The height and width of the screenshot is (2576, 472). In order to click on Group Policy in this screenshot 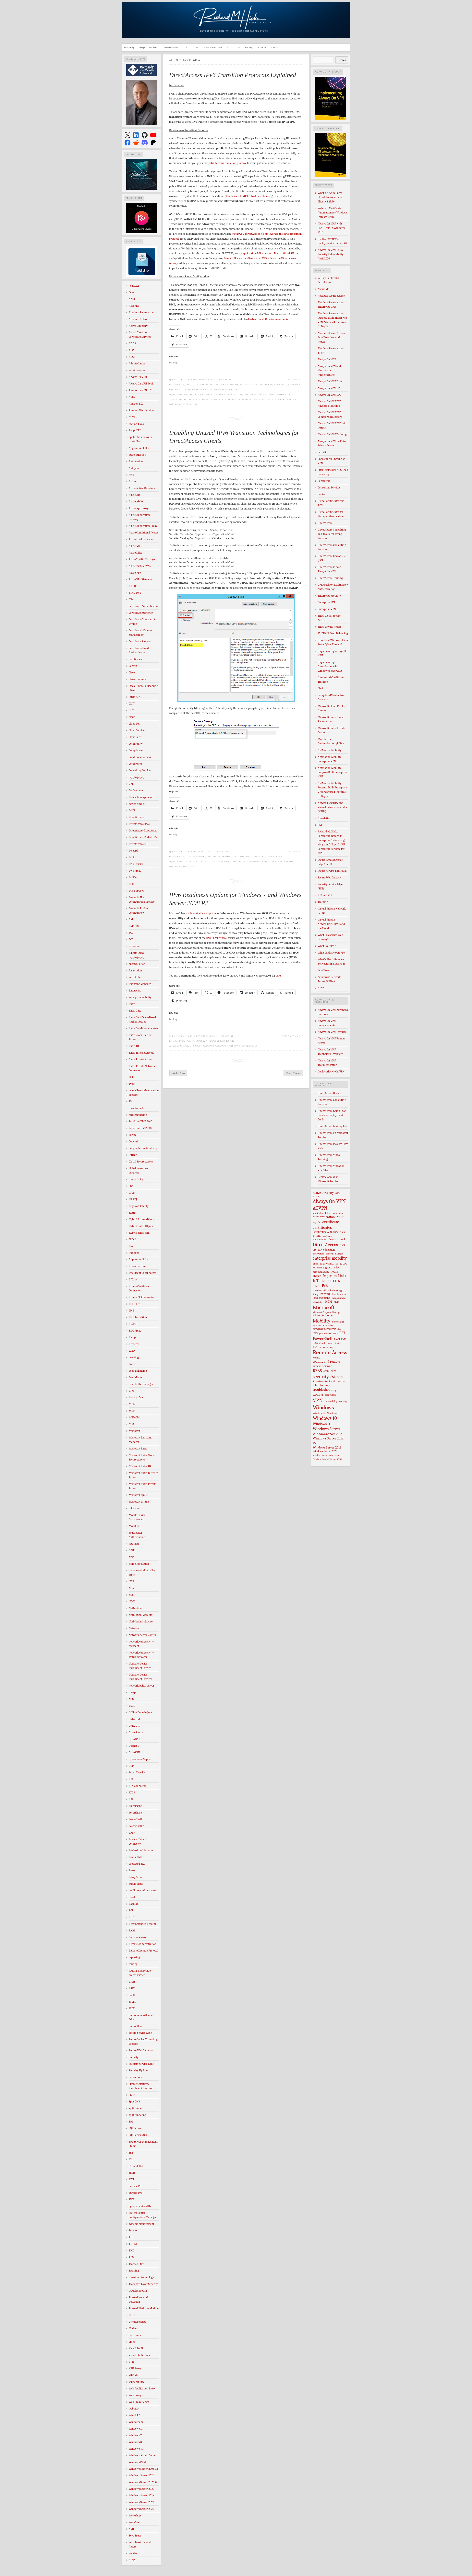, I will do `click(136, 1179)`.